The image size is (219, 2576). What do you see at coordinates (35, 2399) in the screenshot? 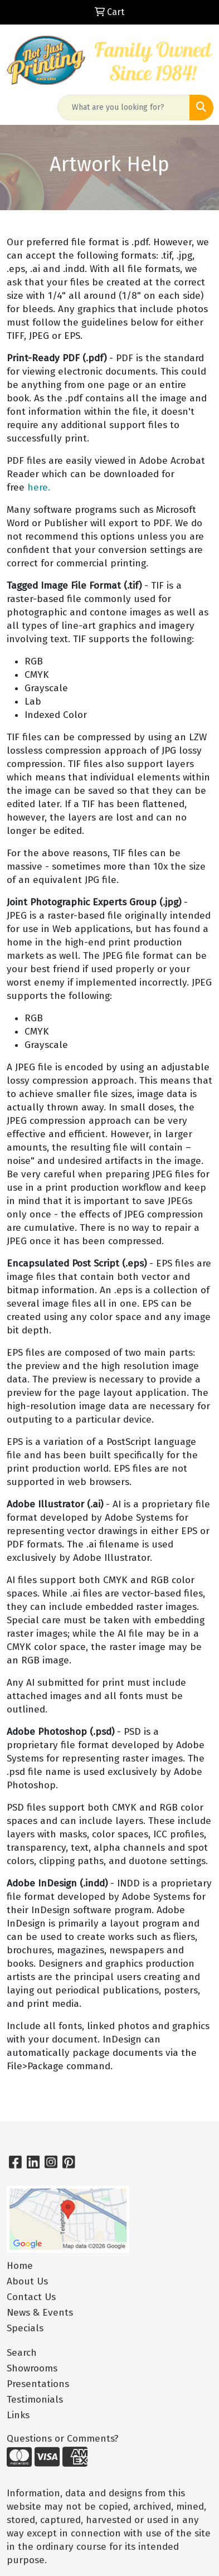
I see `Testimonials` at bounding box center [35, 2399].